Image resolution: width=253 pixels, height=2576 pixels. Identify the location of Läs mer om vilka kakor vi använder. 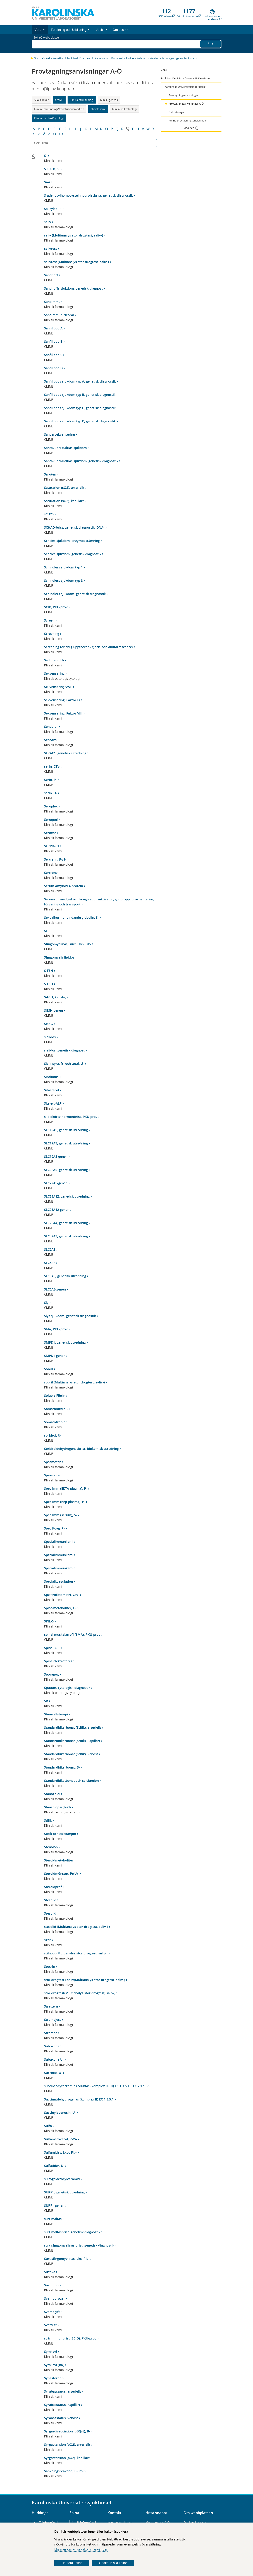
(81, 2549).